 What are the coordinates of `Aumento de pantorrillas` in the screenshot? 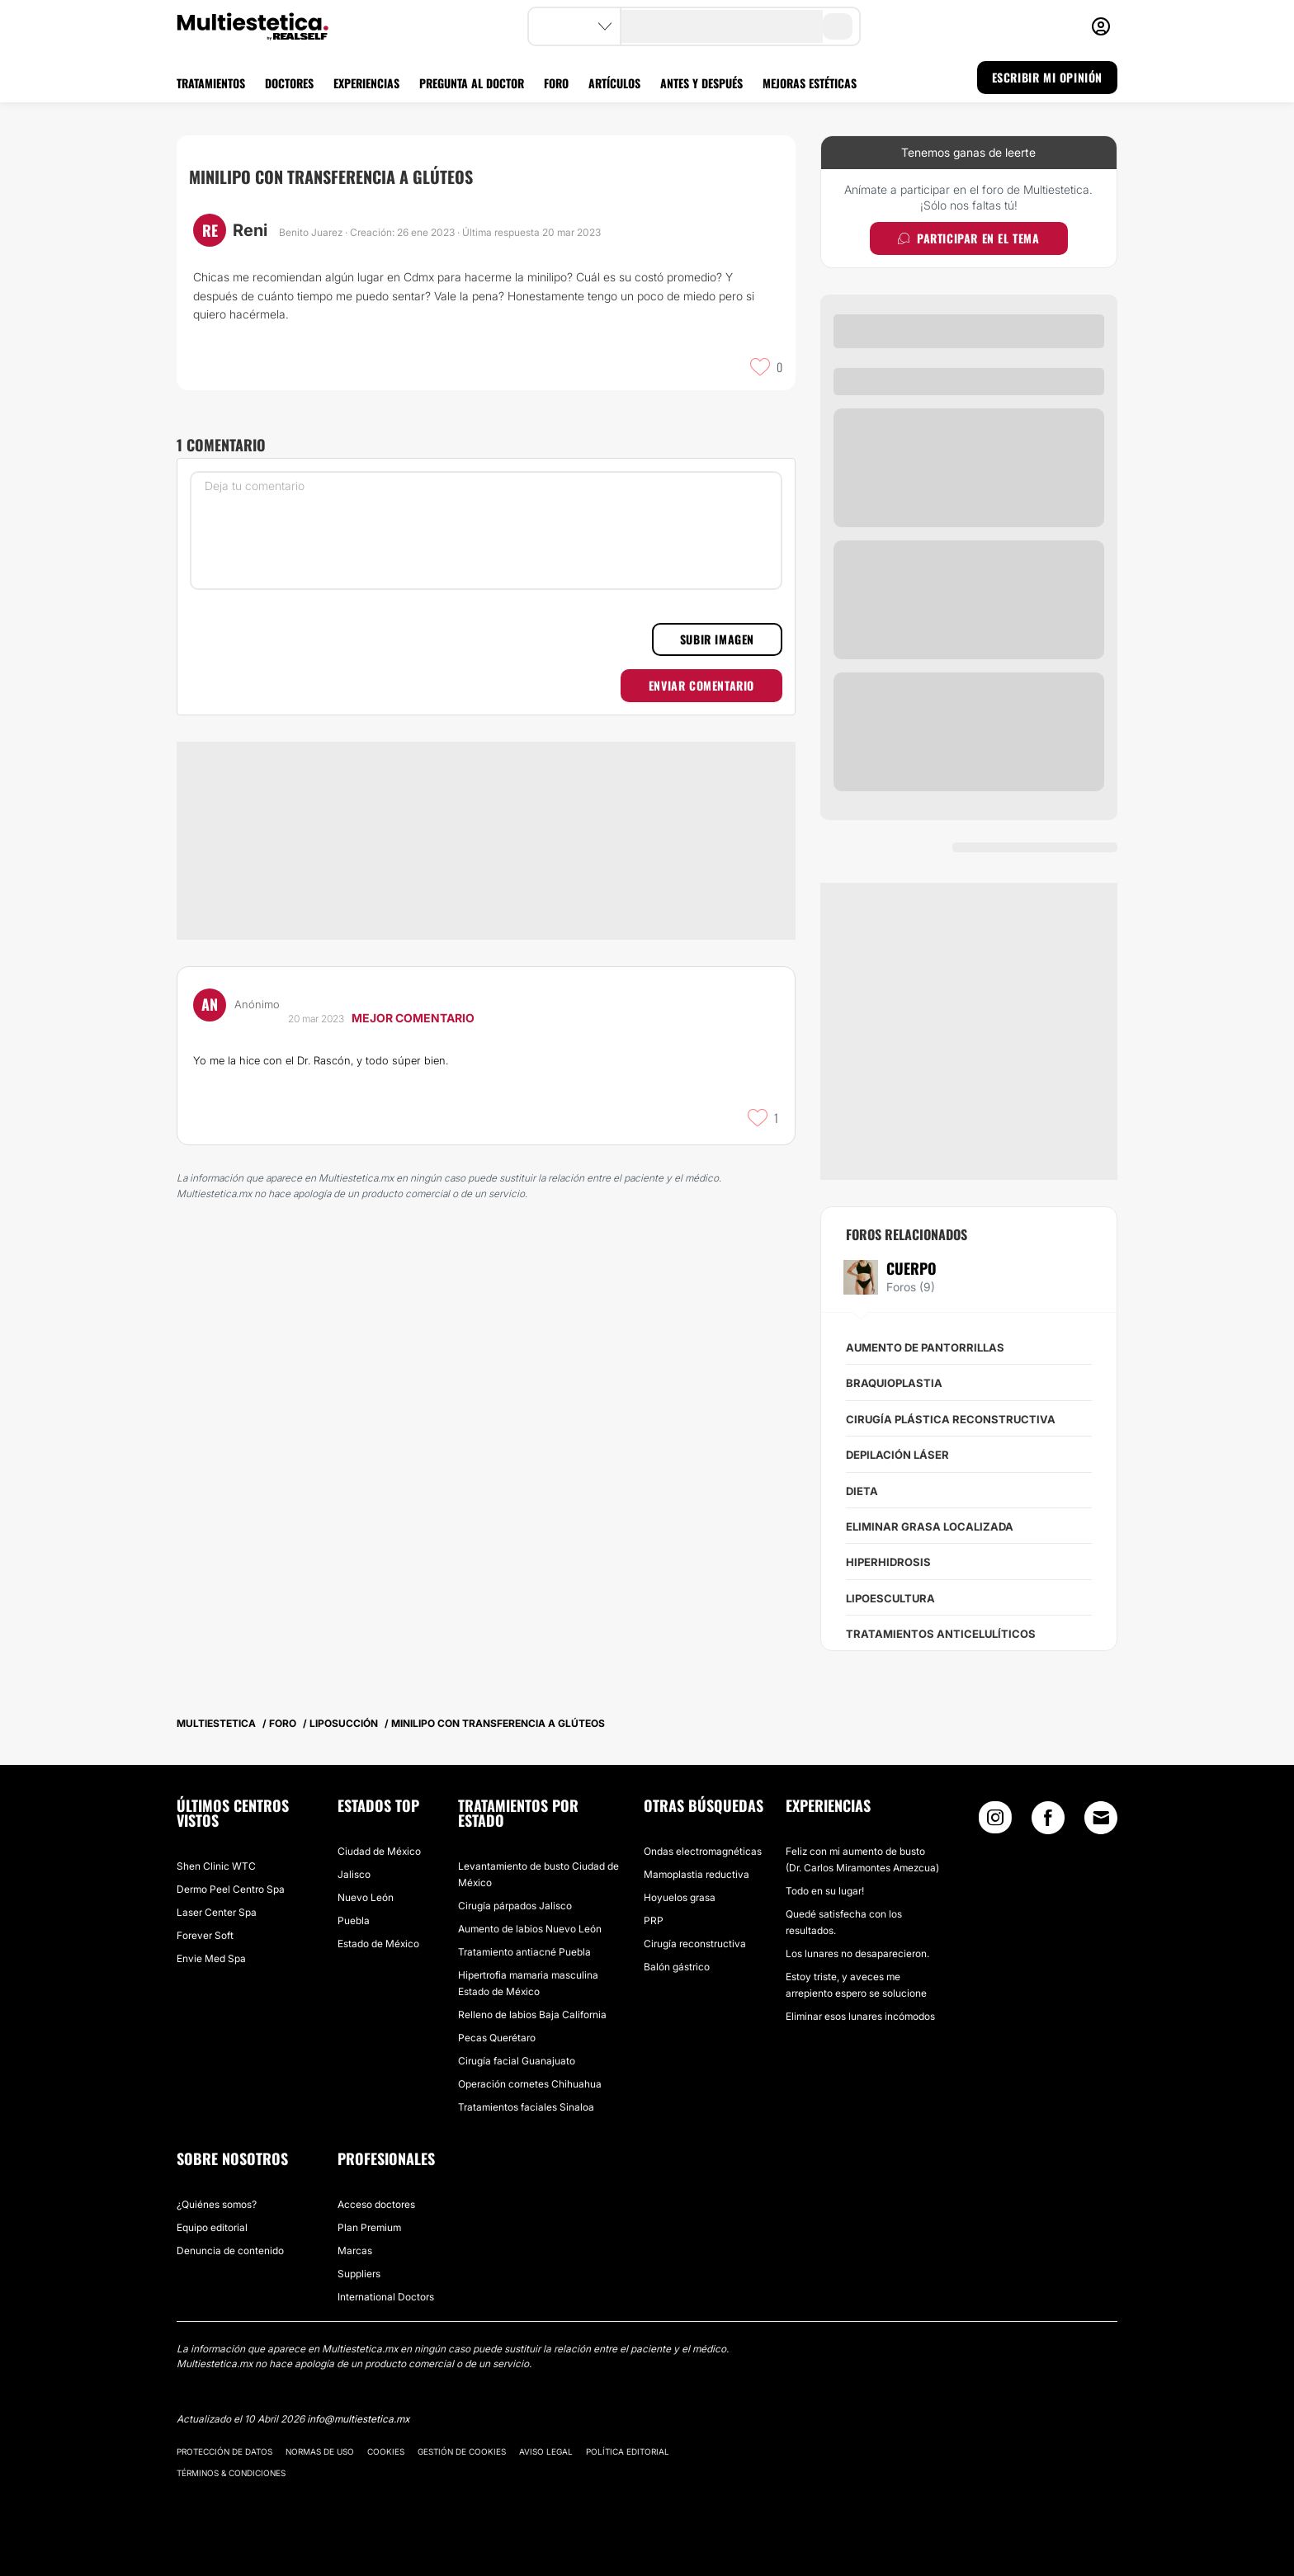 It's located at (925, 1347).